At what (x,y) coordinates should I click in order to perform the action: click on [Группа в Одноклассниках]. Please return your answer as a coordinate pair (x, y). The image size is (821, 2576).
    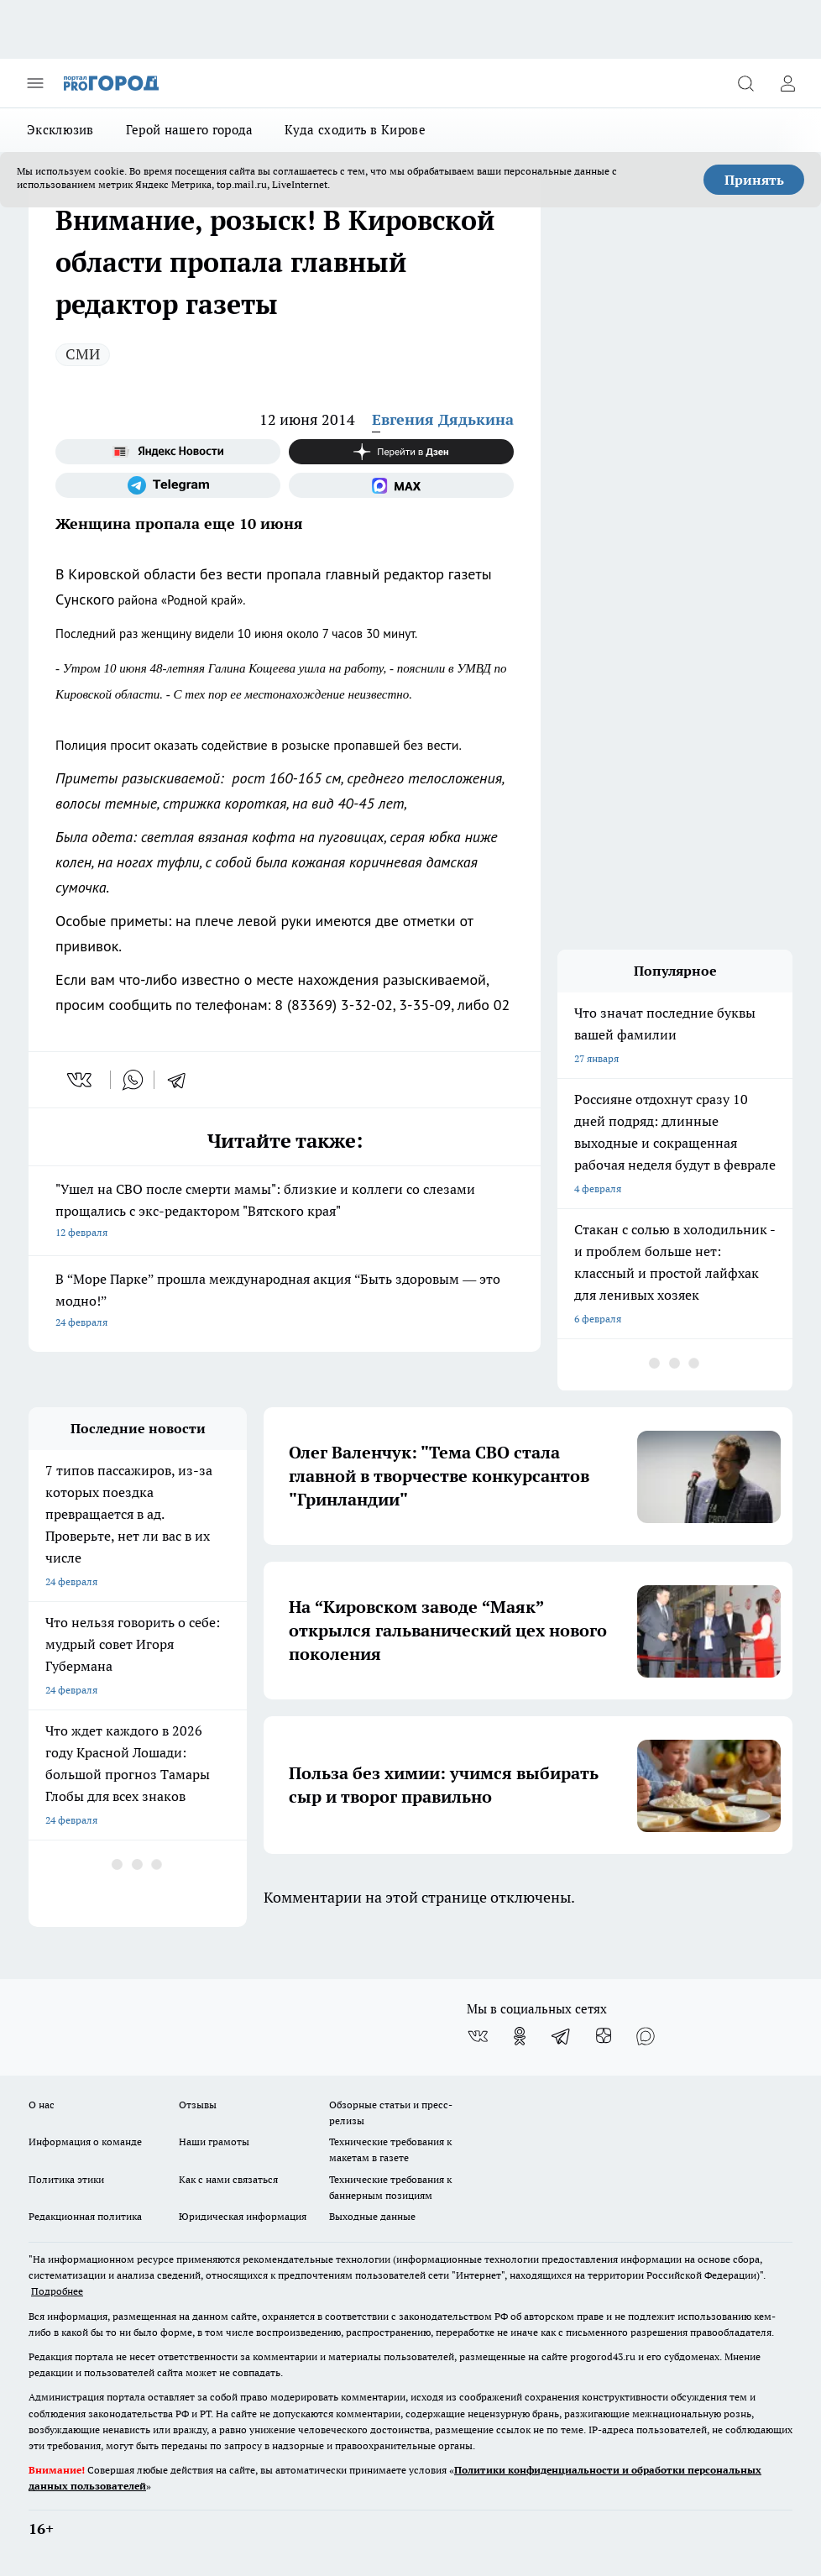
    Looking at the image, I should click on (520, 2036).